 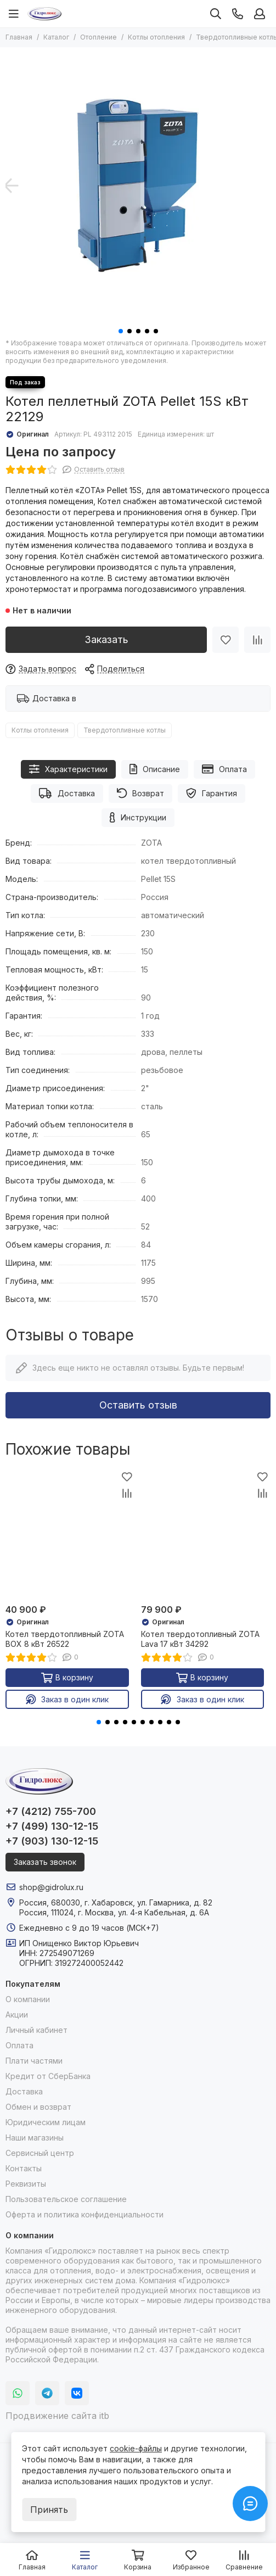 What do you see at coordinates (151, 842) in the screenshot?
I see `ZOTA` at bounding box center [151, 842].